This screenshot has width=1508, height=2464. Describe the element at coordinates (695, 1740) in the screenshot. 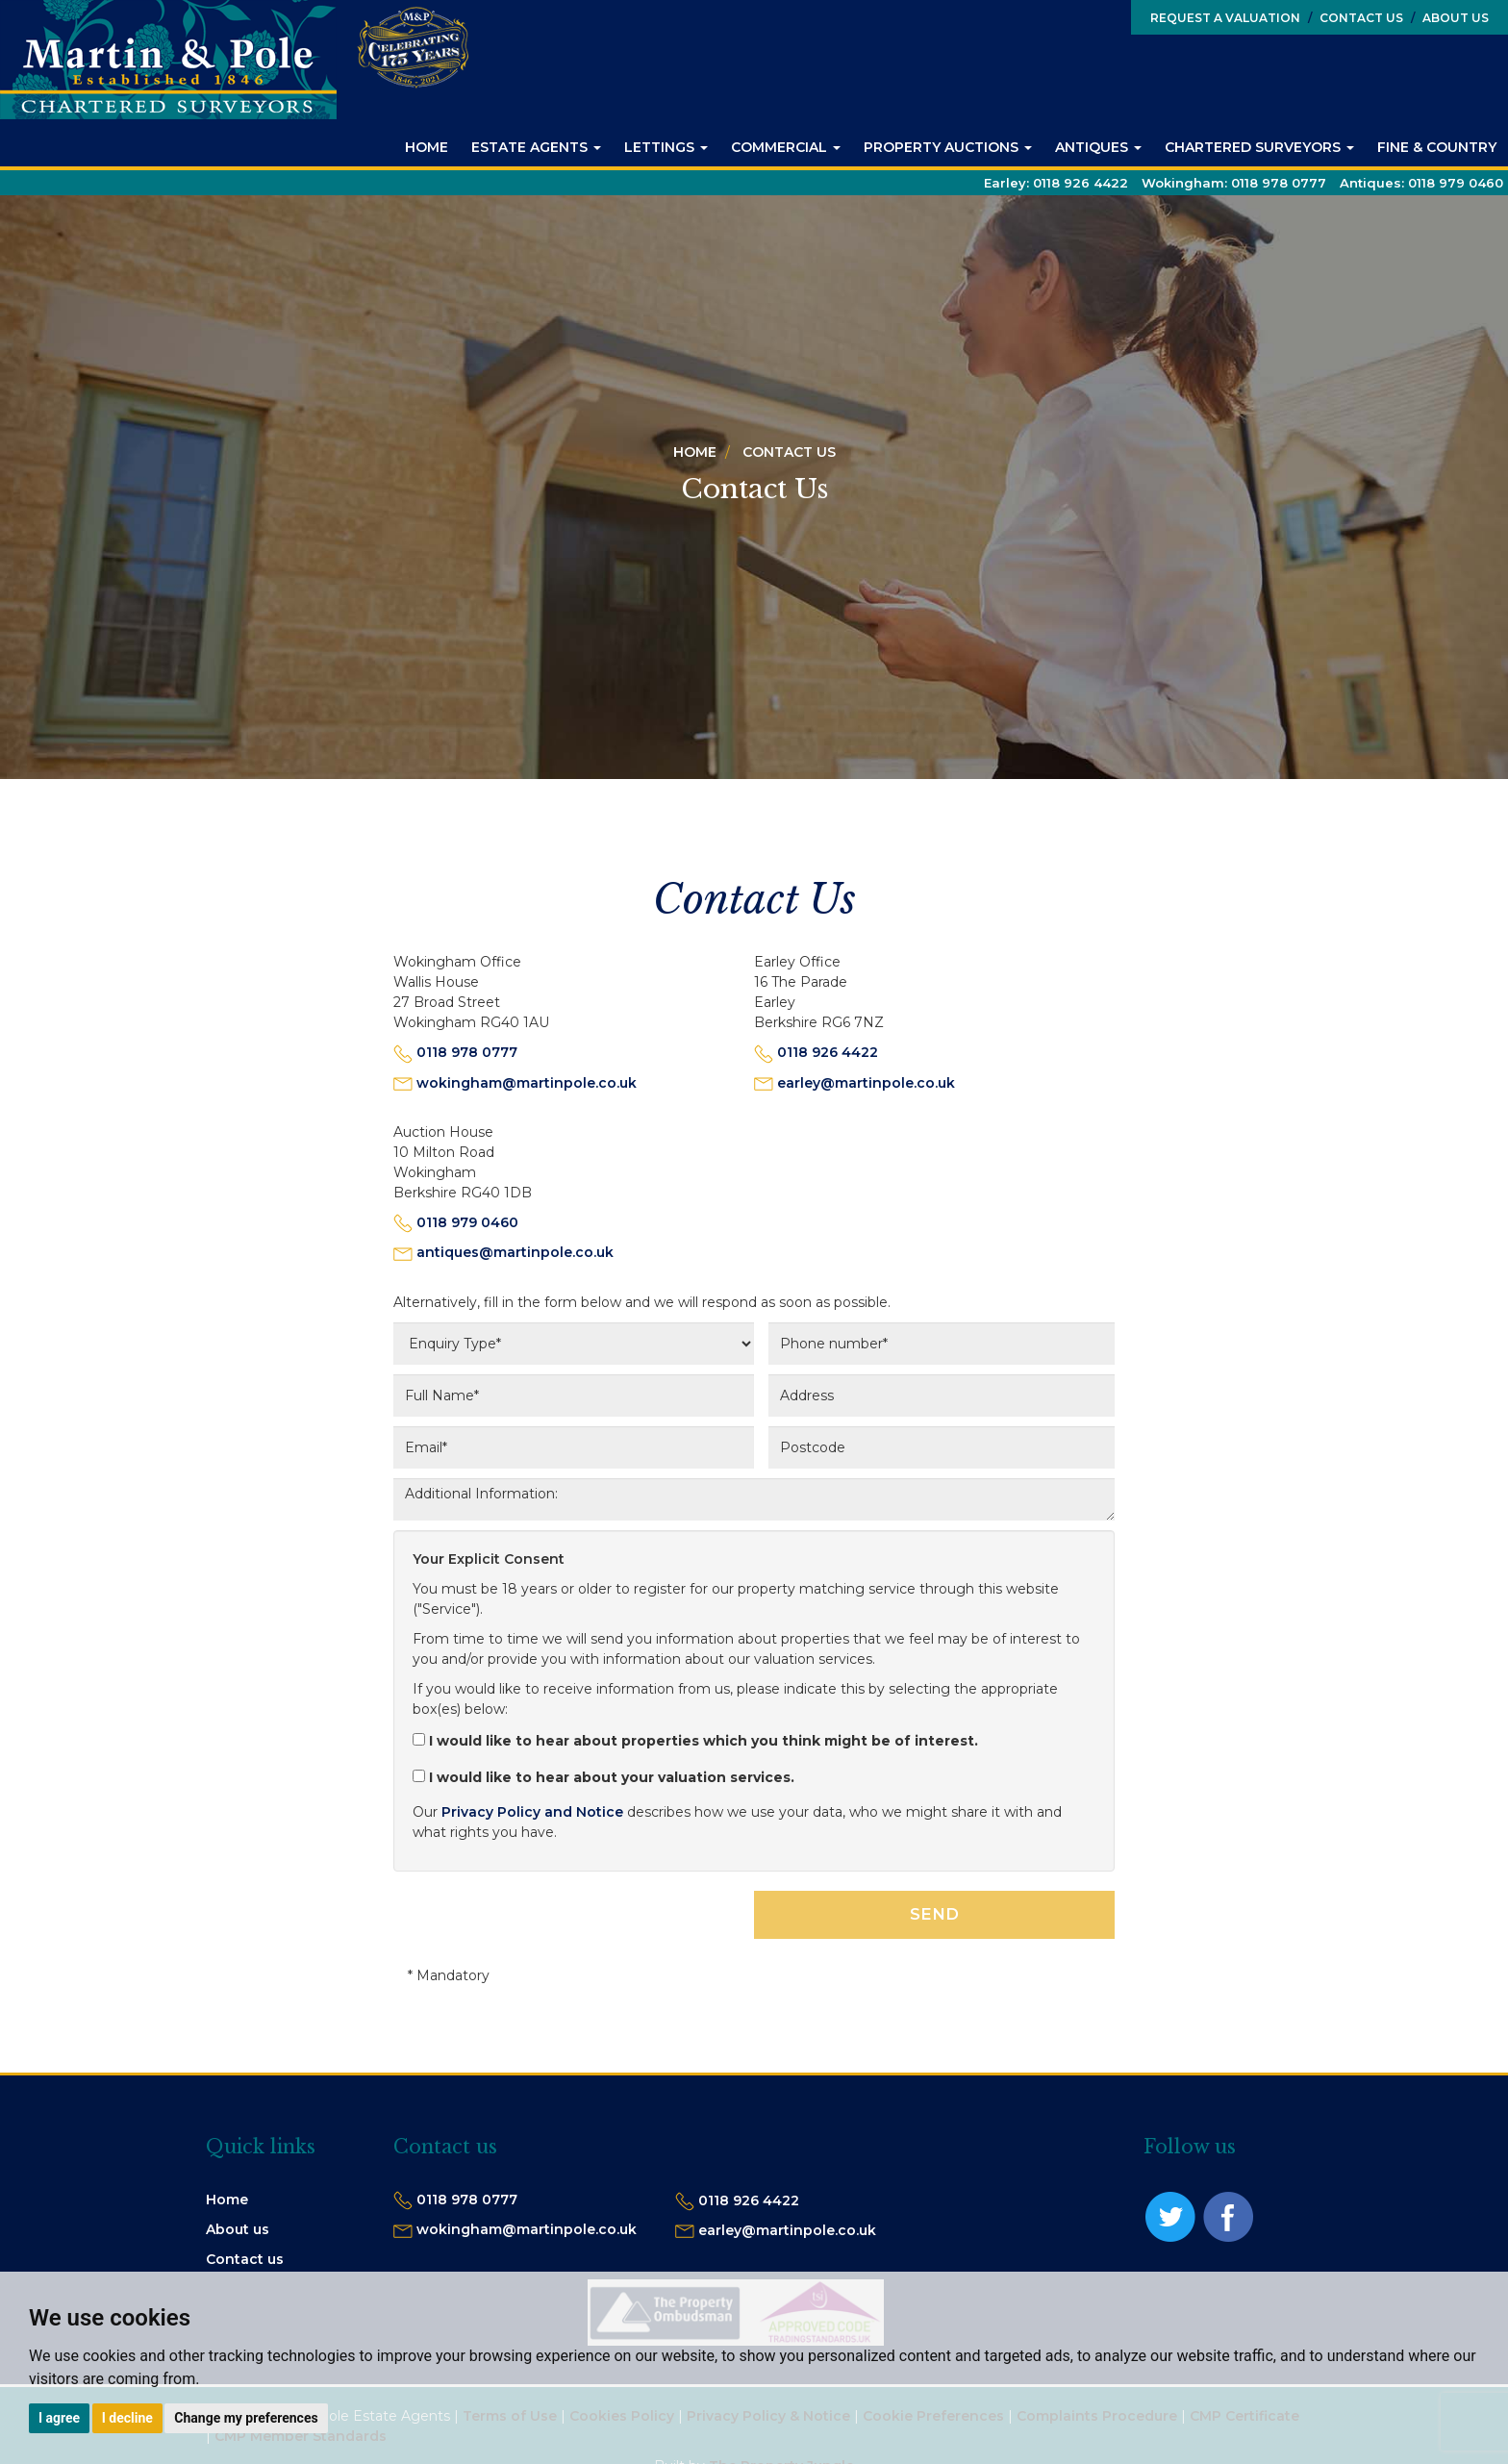

I see `I would like to hear about properties which you think might be of interest.` at that location.